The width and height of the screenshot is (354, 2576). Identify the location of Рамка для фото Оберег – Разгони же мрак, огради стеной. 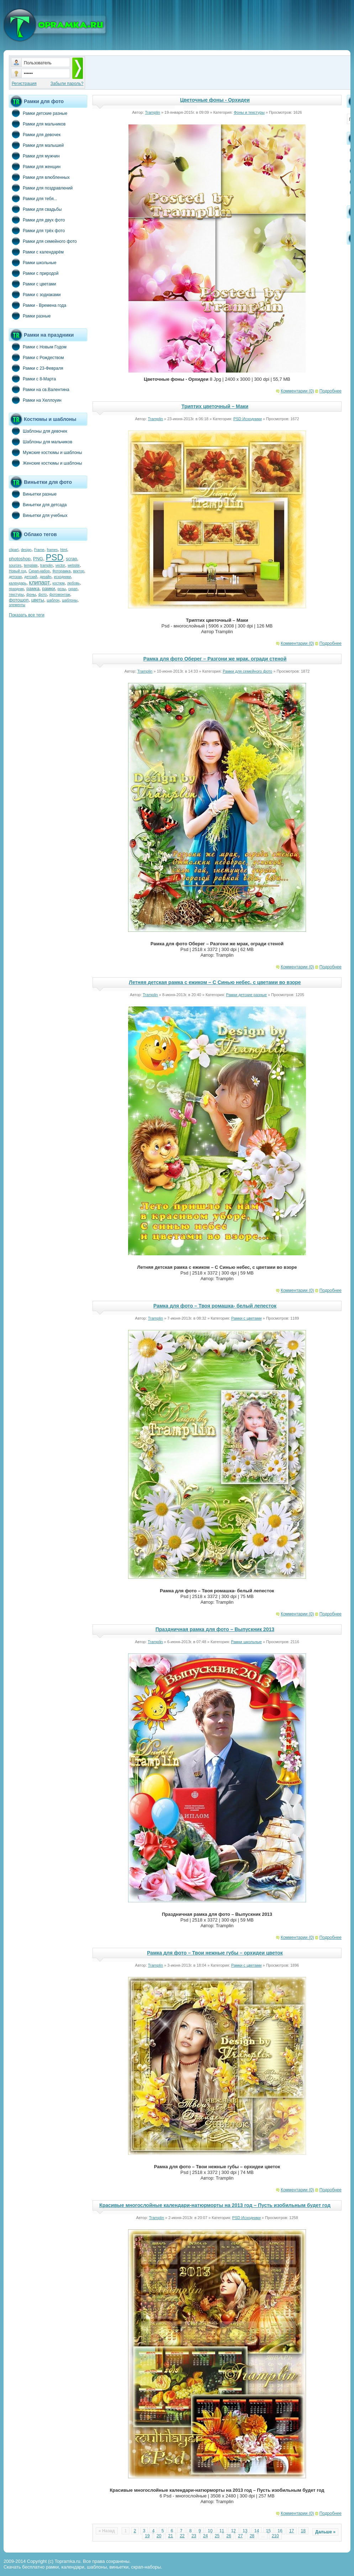
(215, 659).